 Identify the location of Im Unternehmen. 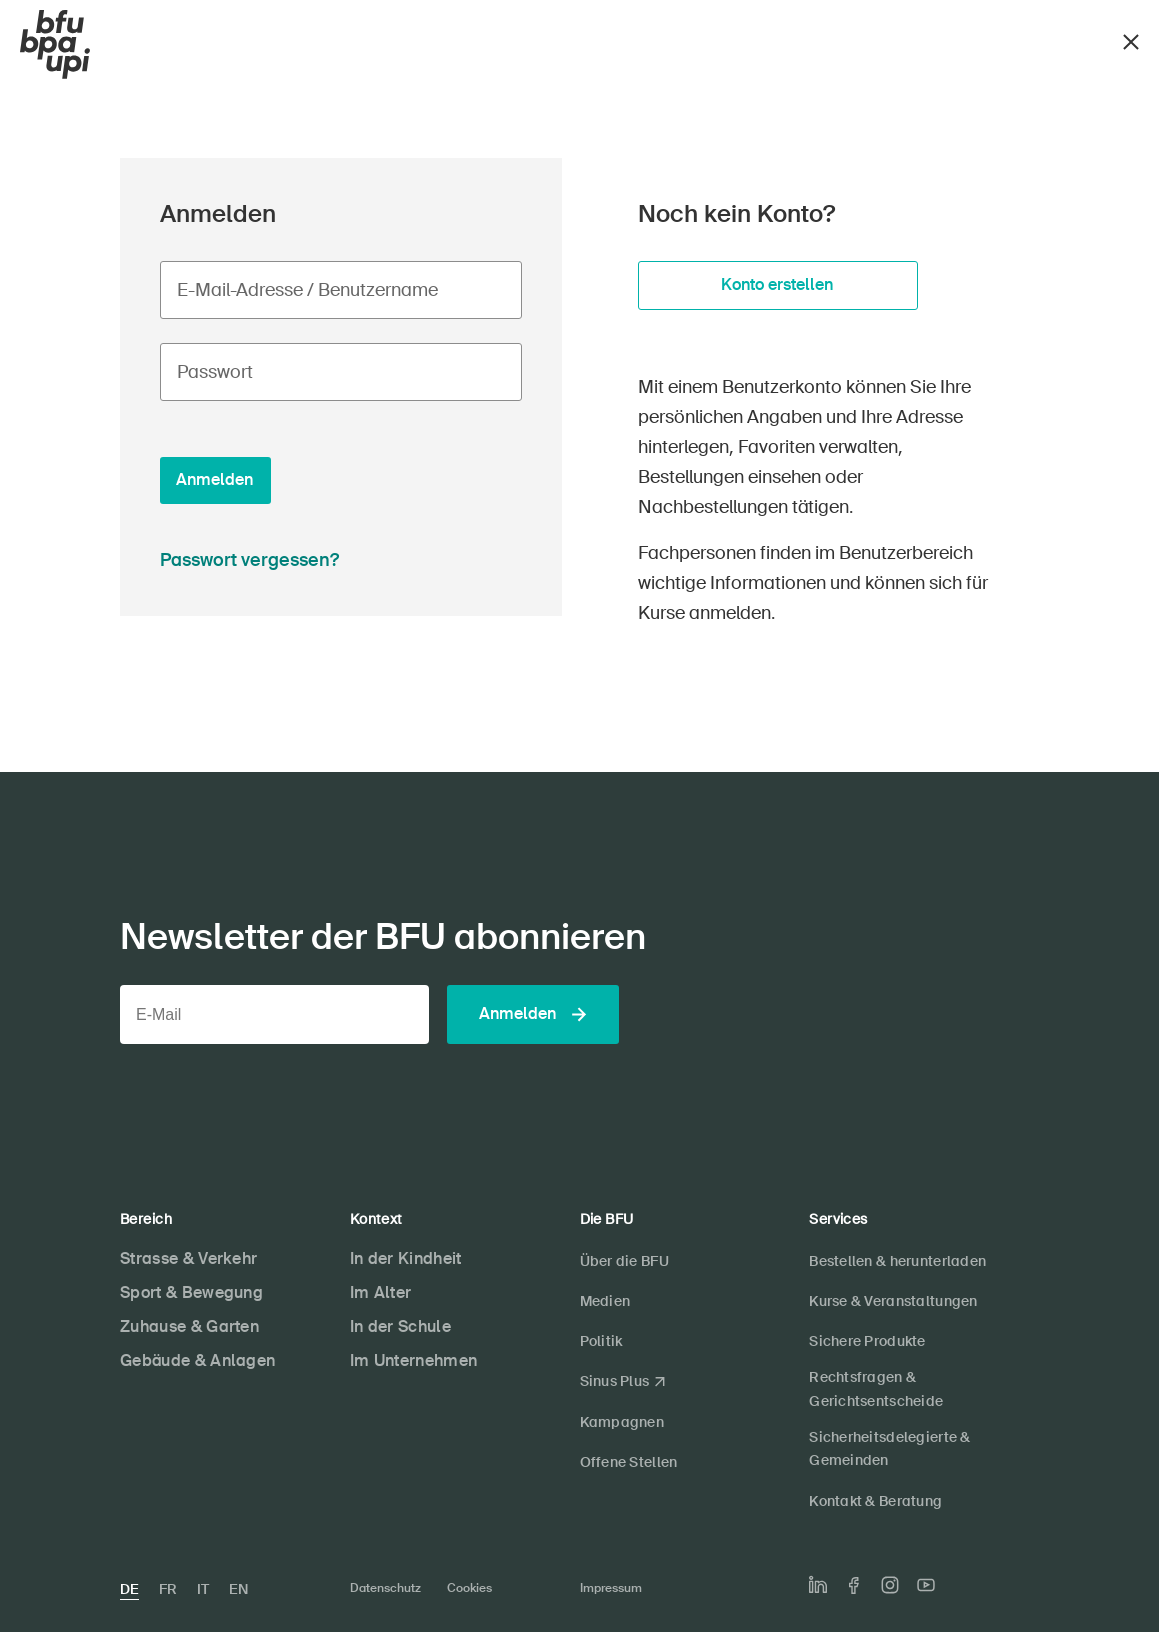
(413, 1360).